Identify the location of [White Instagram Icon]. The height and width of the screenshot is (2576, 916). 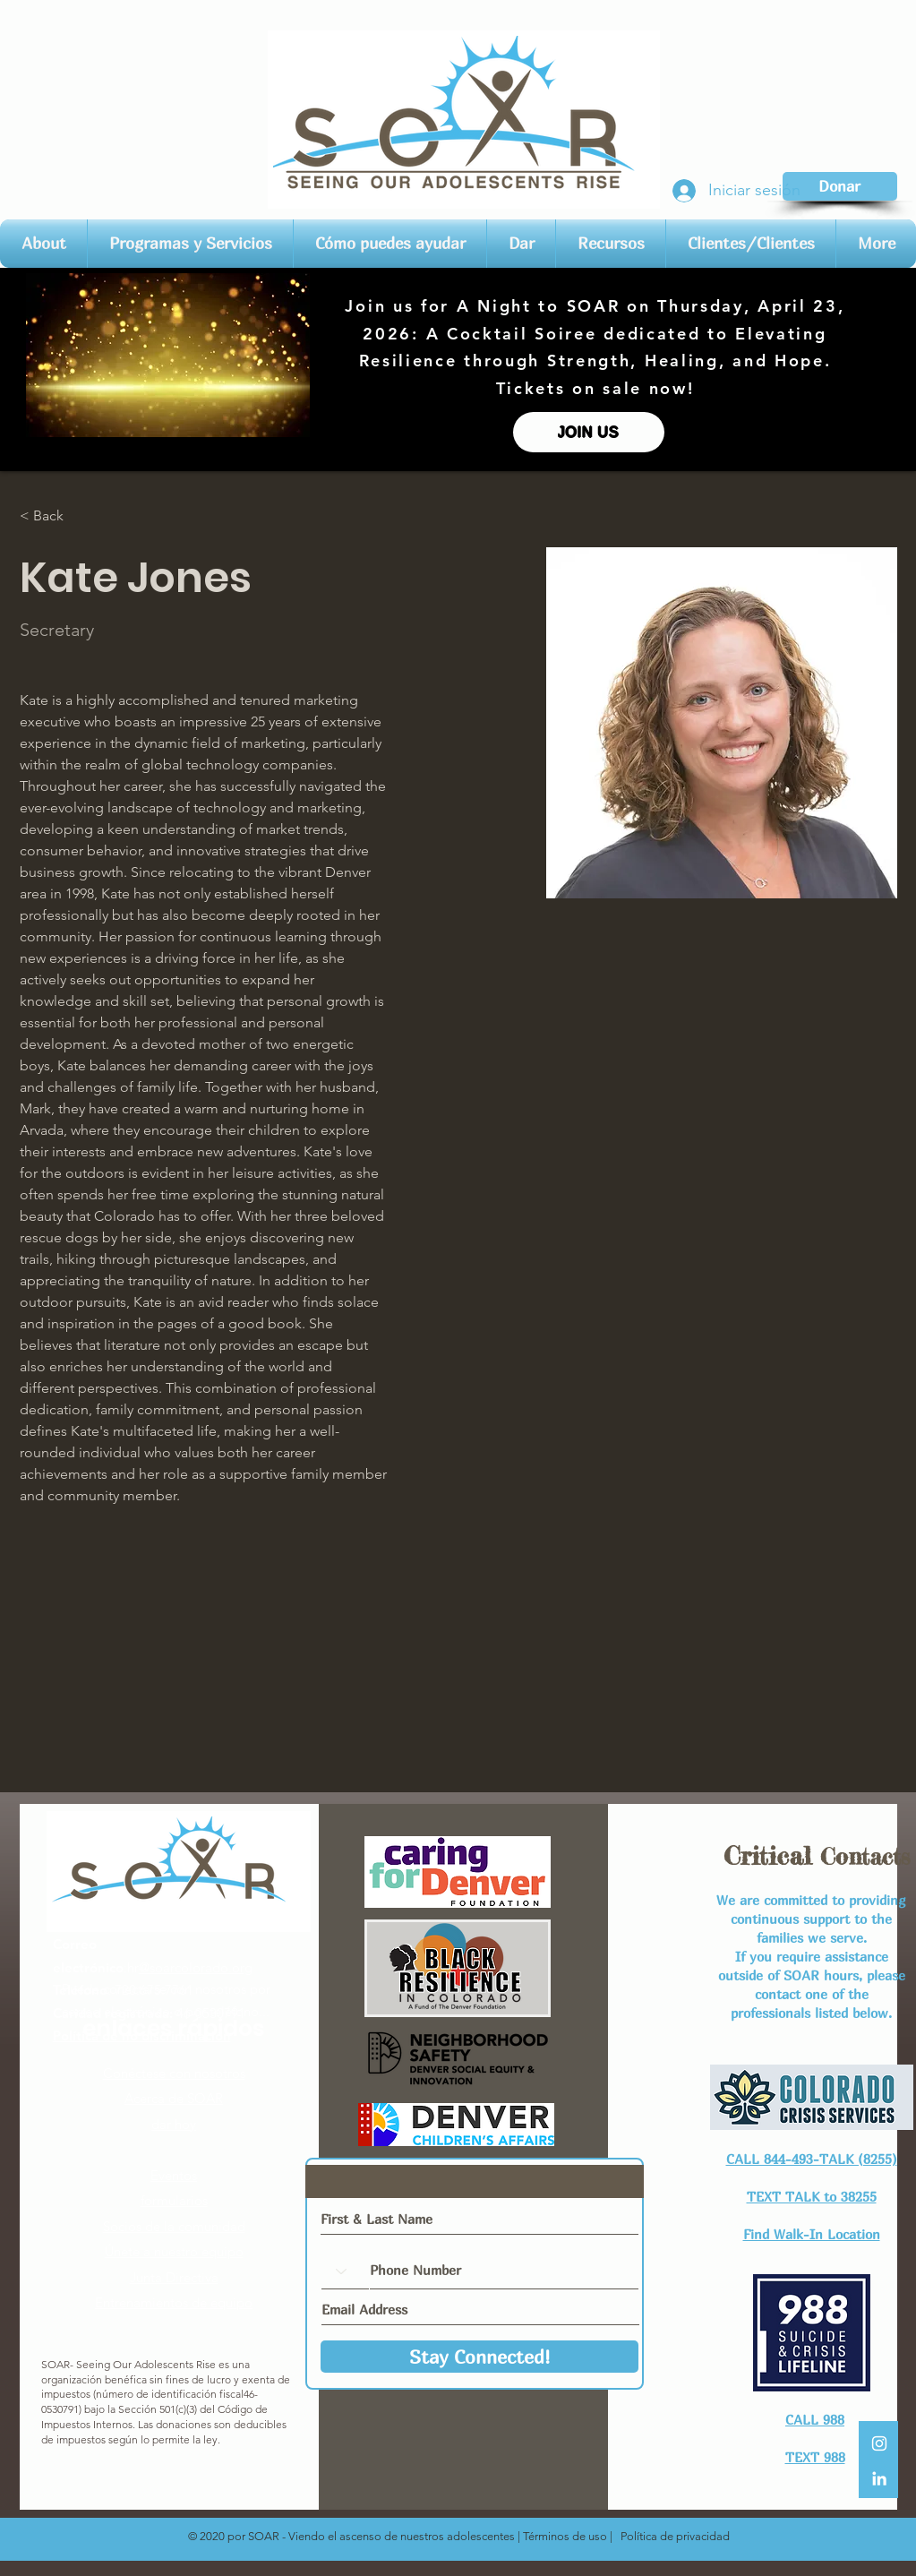
(879, 2443).